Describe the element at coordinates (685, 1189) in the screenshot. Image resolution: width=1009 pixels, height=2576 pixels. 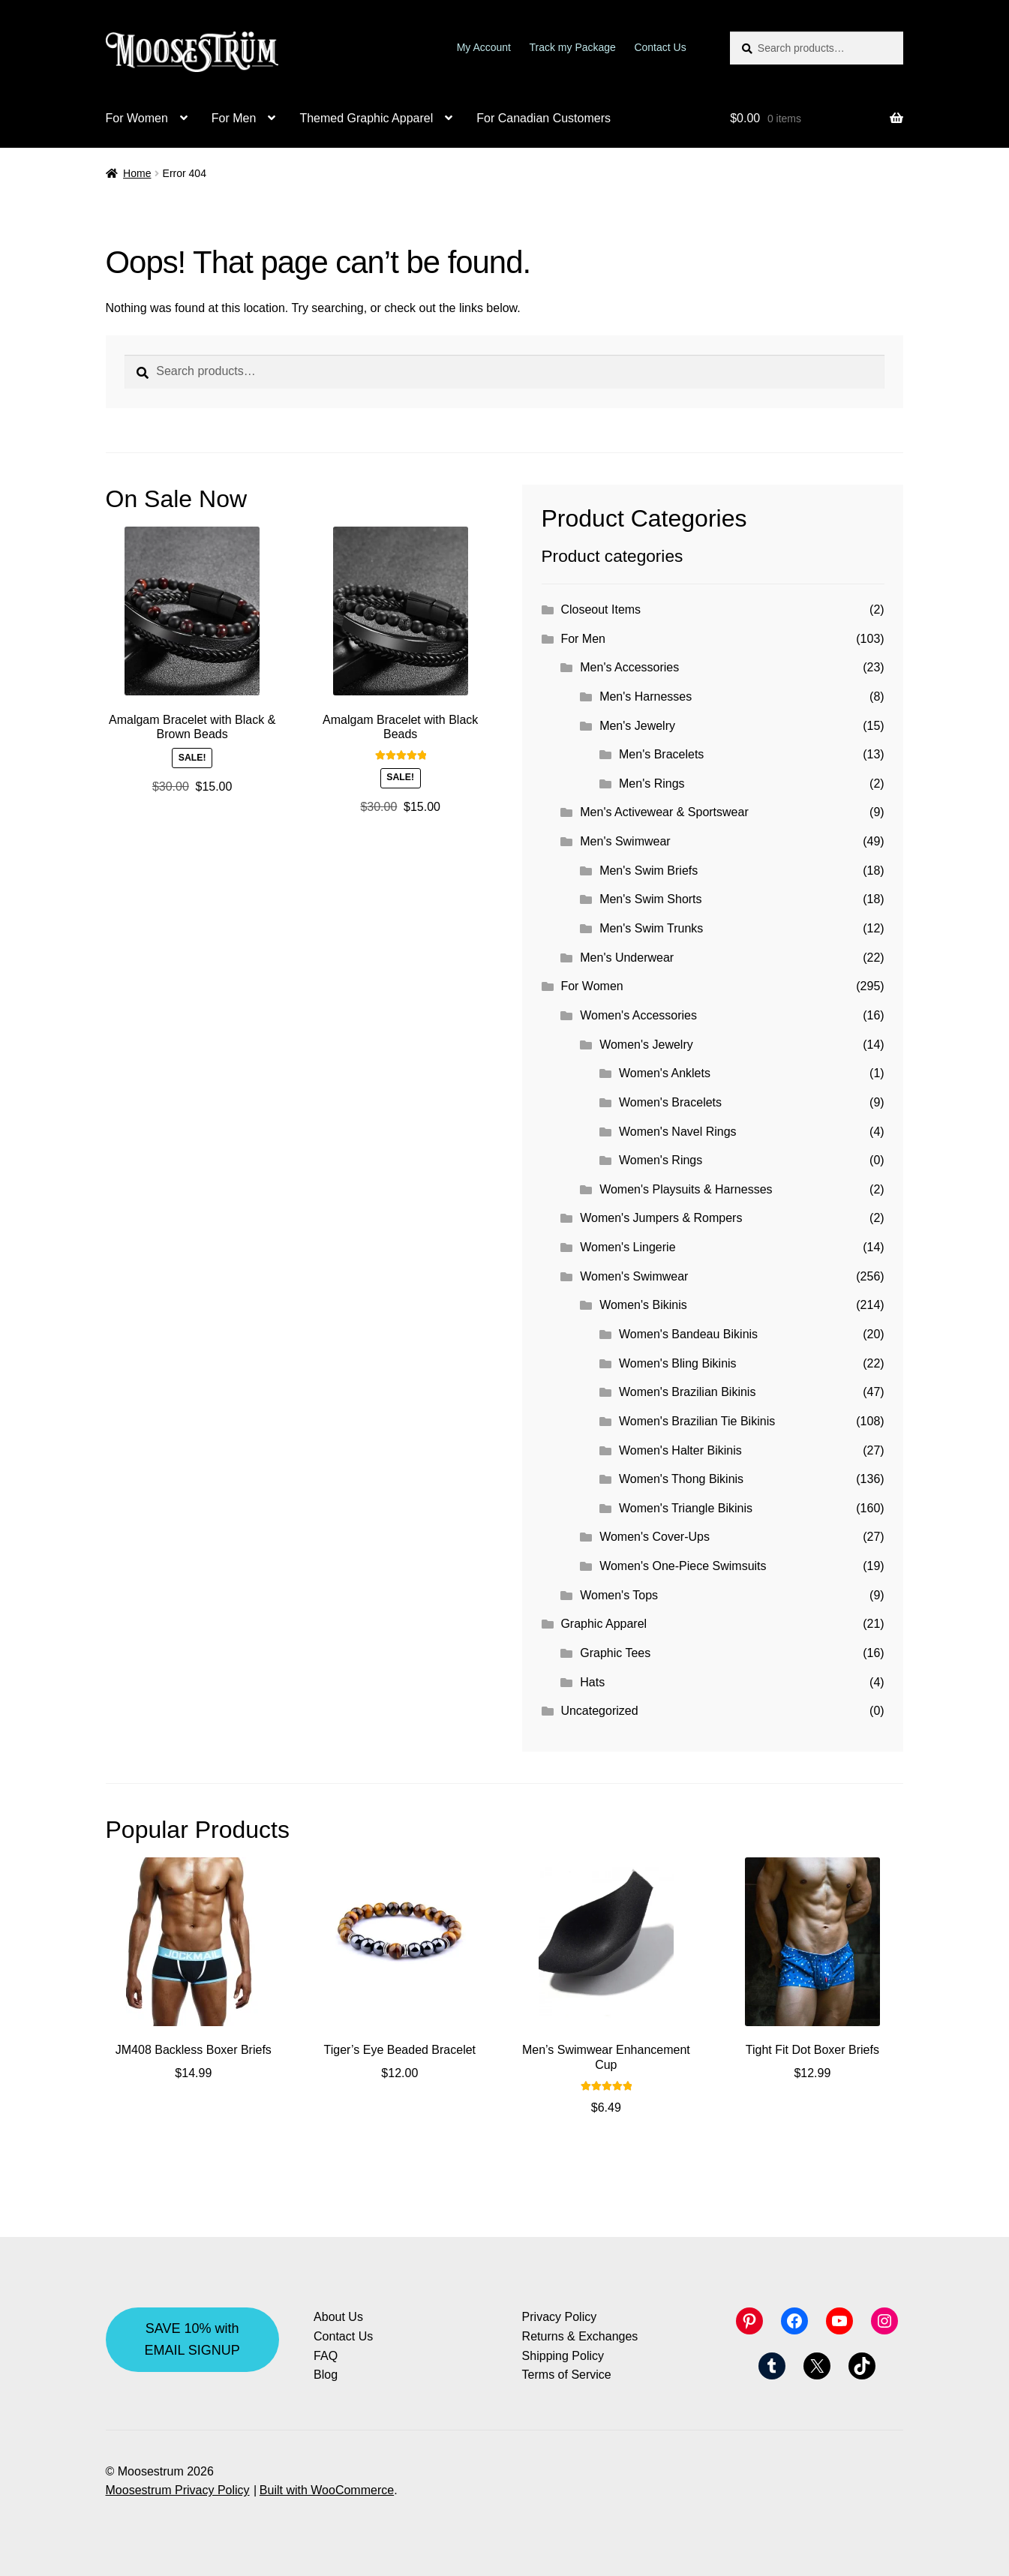
I see `Women's Playsuits & Harnesses` at that location.